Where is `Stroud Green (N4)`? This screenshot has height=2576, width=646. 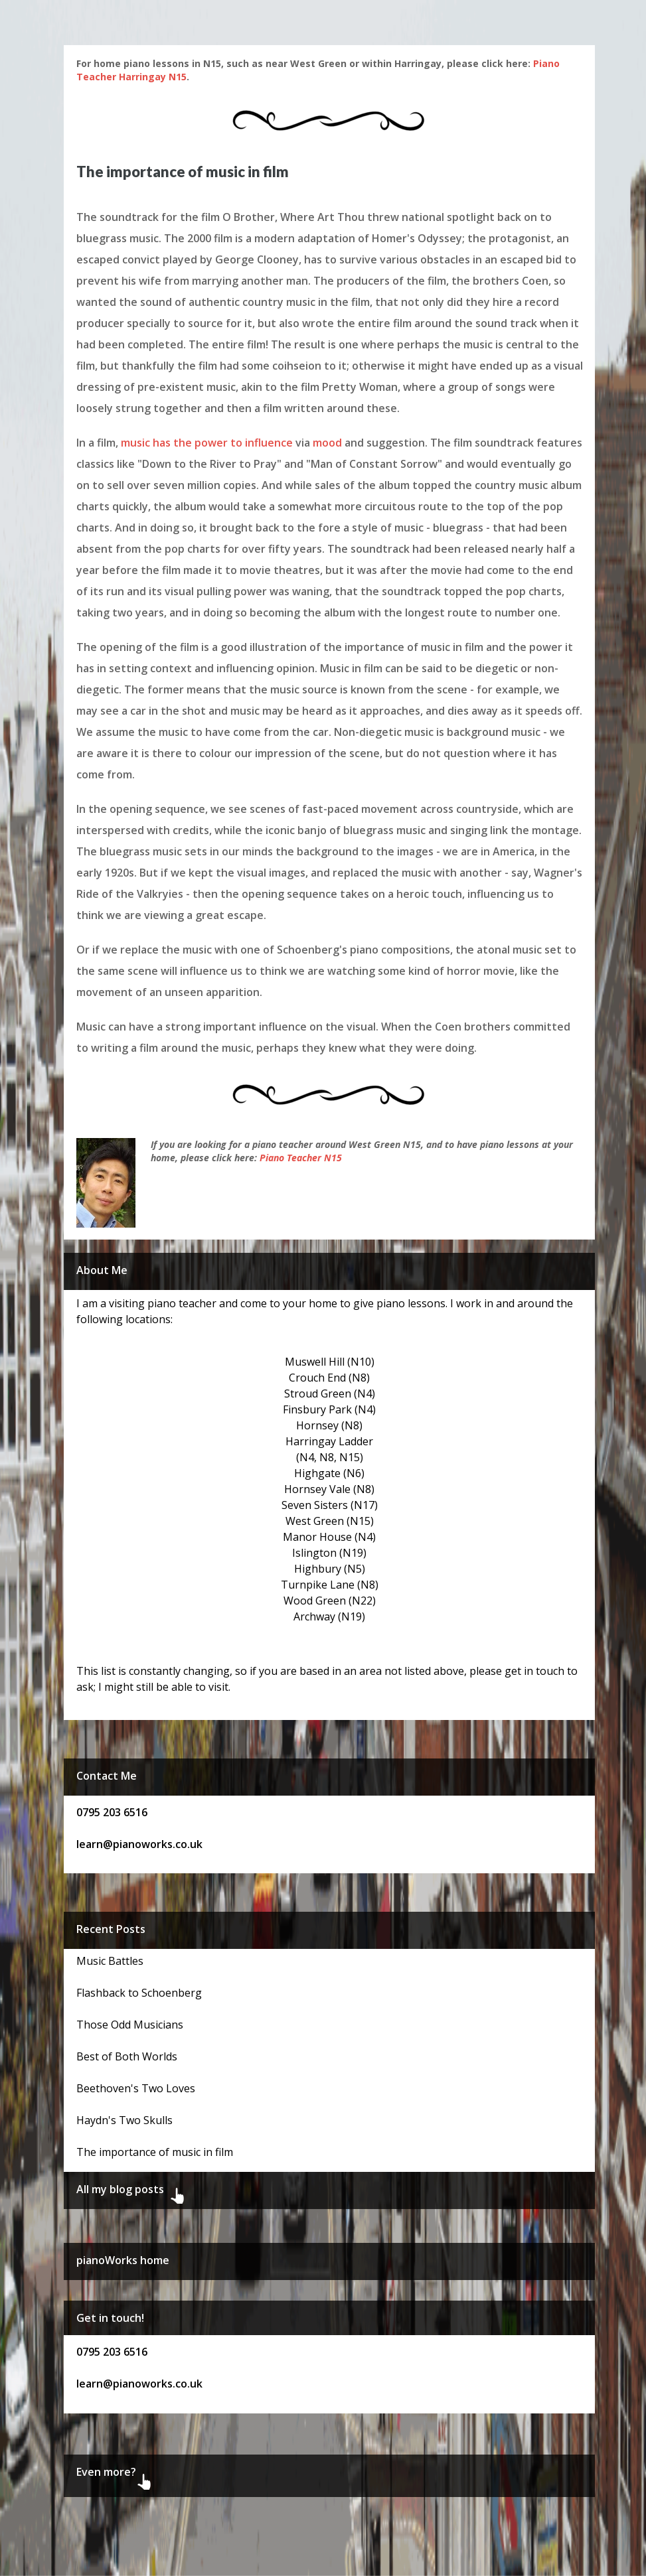
Stroud Green (N4) is located at coordinates (329, 1393).